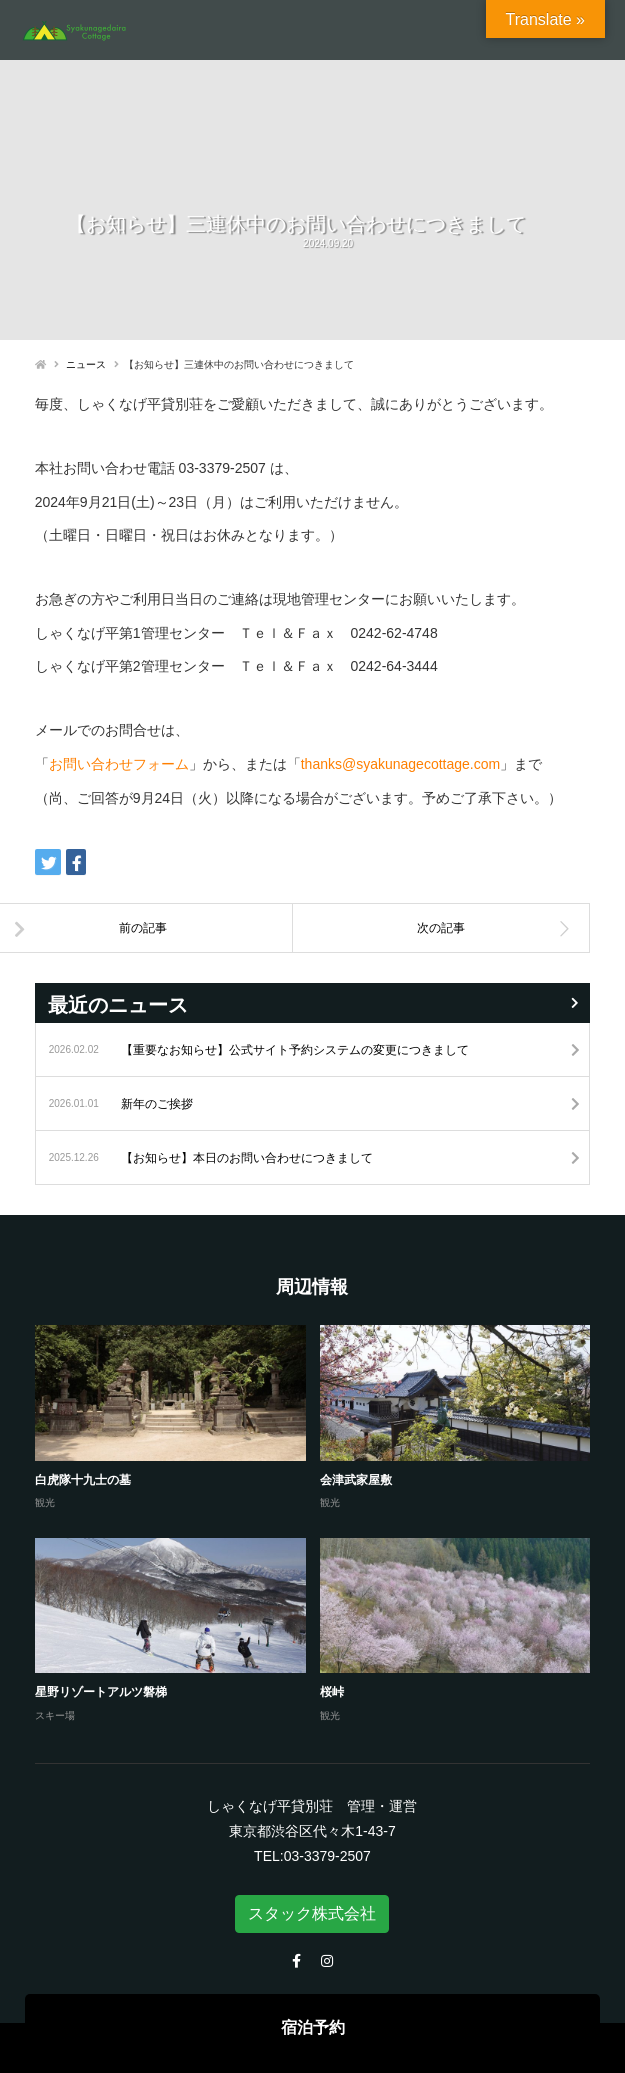  I want to click on 観光, so click(45, 1502).